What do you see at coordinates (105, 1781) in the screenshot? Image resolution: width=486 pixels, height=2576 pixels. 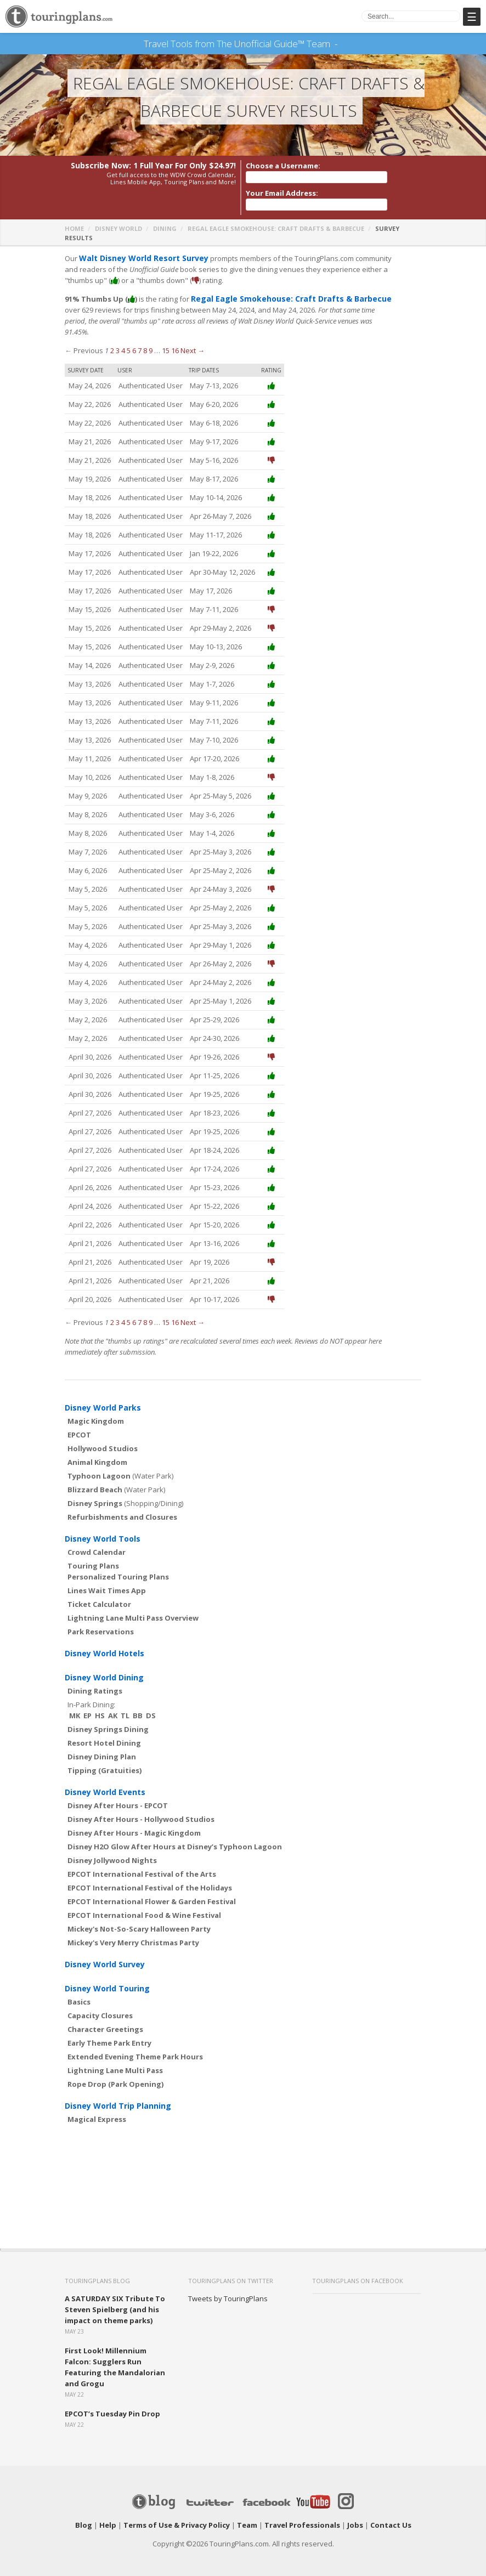 I see `Disney World Events` at bounding box center [105, 1781].